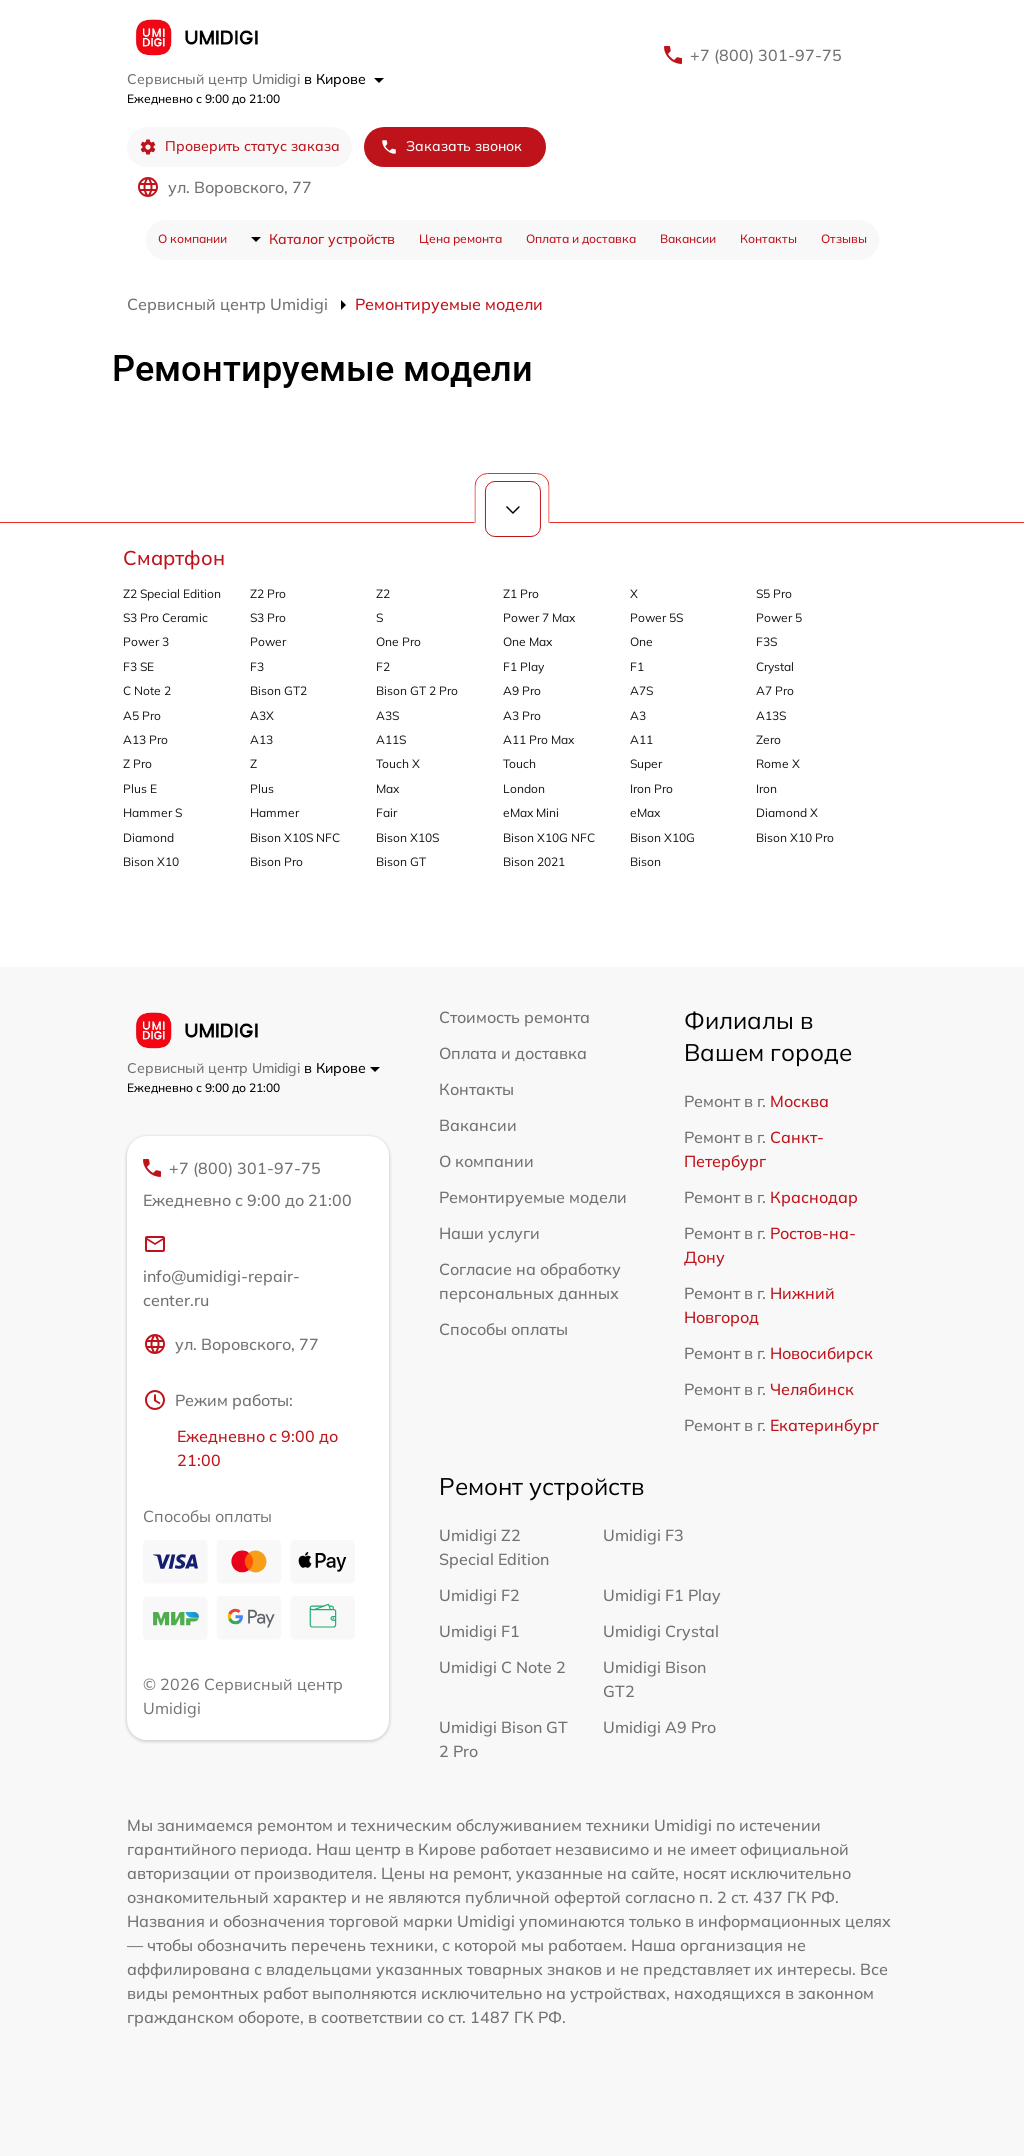 The image size is (1024, 2156). What do you see at coordinates (174, 557) in the screenshot?
I see `Смартфон` at bounding box center [174, 557].